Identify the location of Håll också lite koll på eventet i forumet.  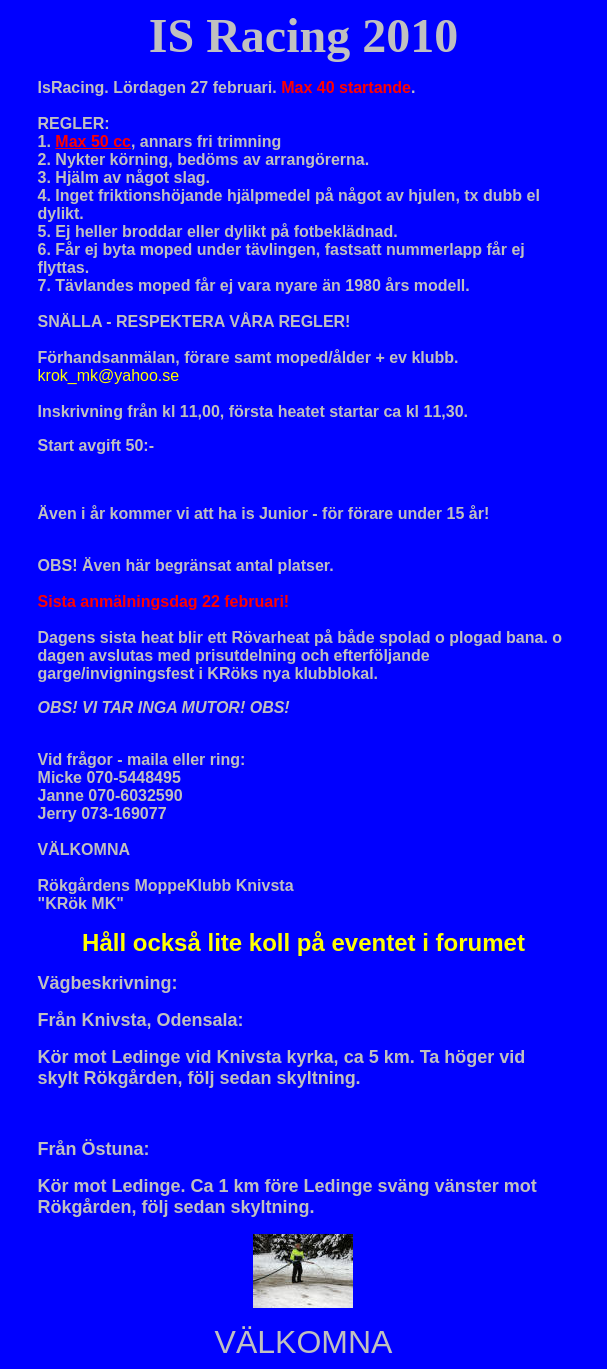
(303, 942).